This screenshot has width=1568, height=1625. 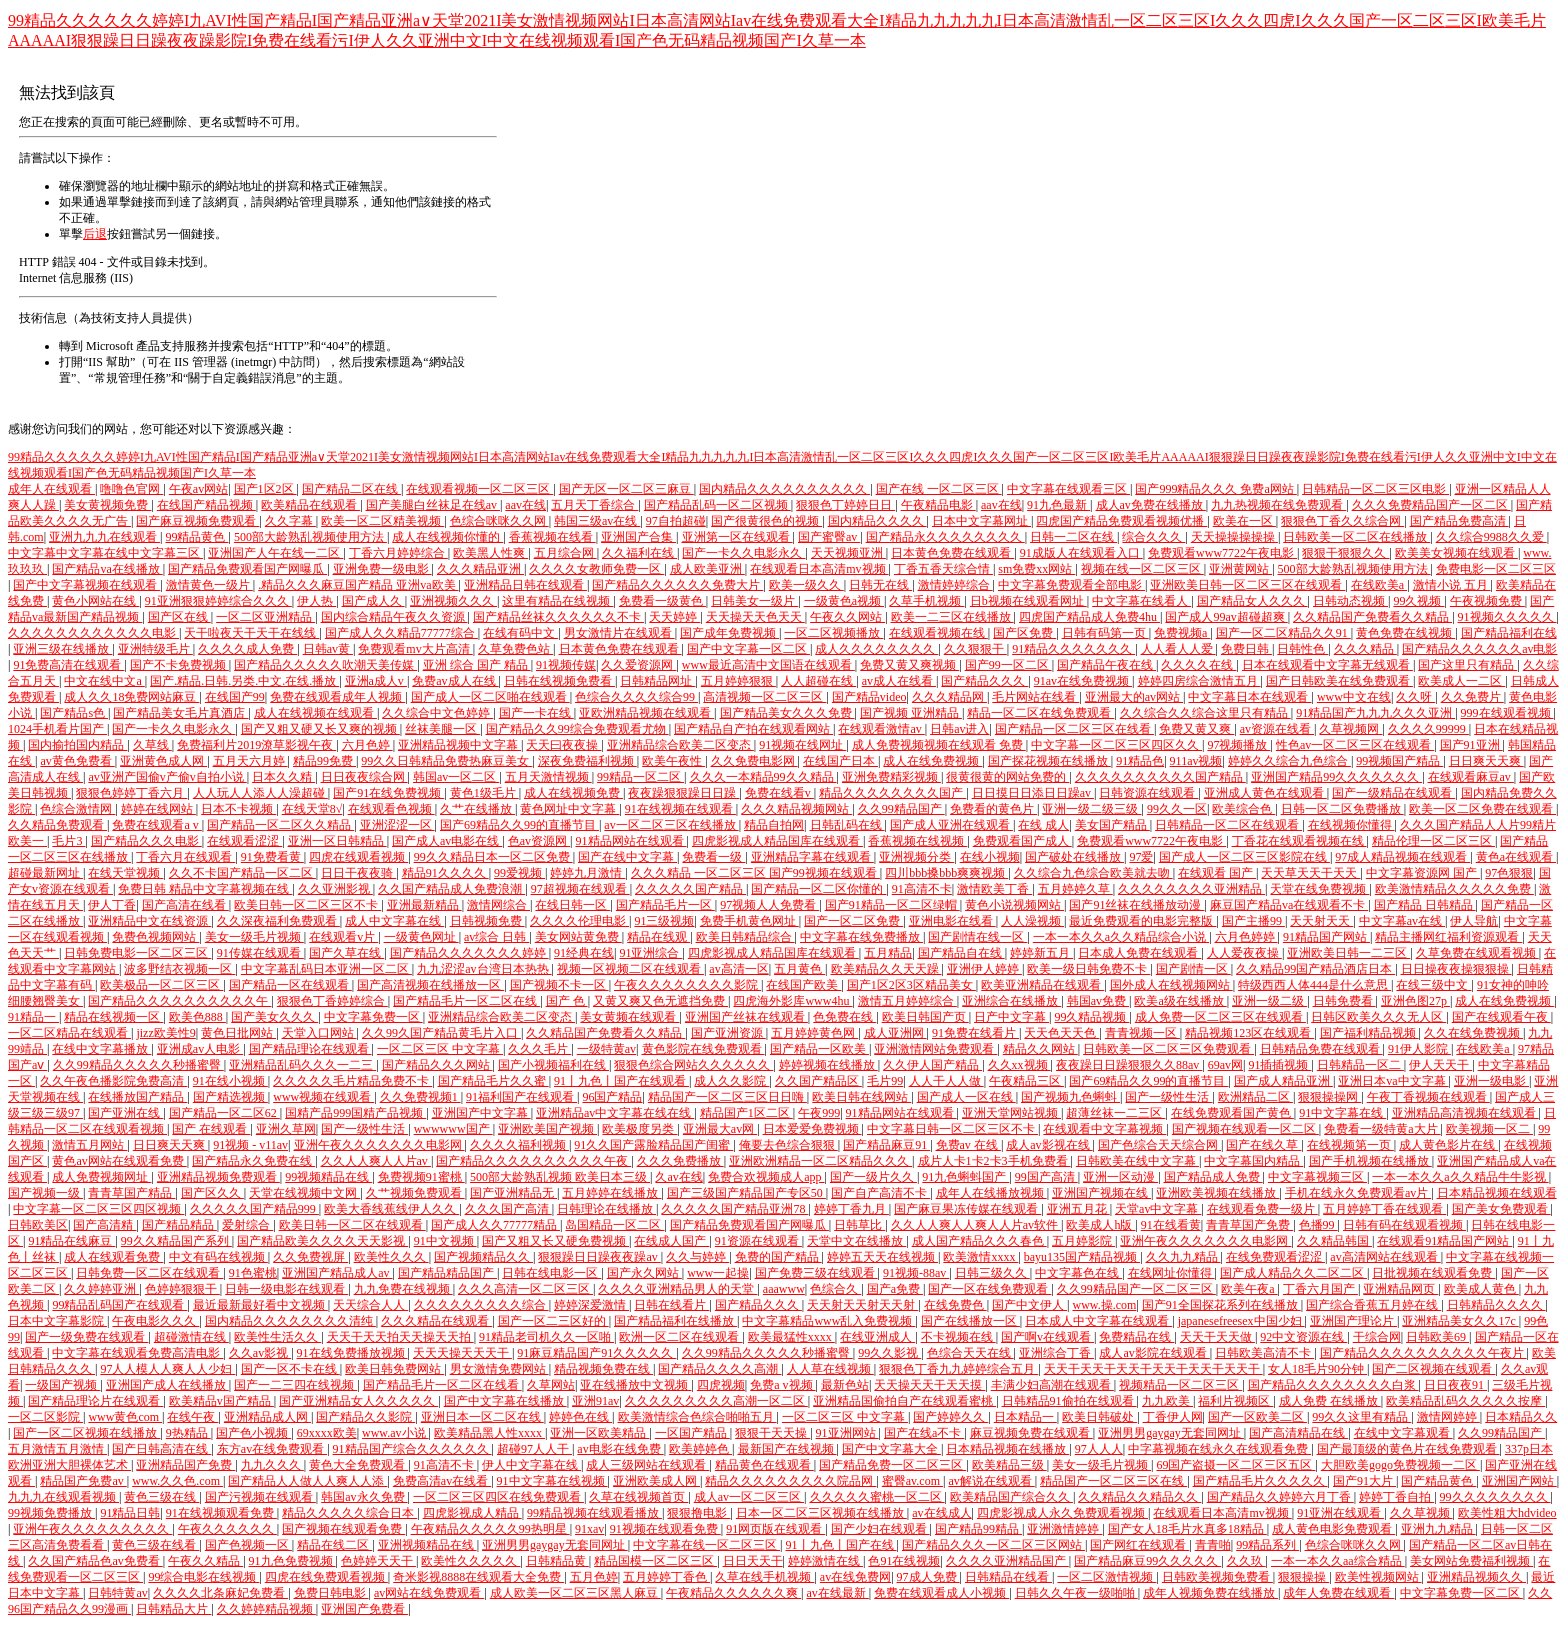 I want to click on 9热精品, so click(x=188, y=1433).